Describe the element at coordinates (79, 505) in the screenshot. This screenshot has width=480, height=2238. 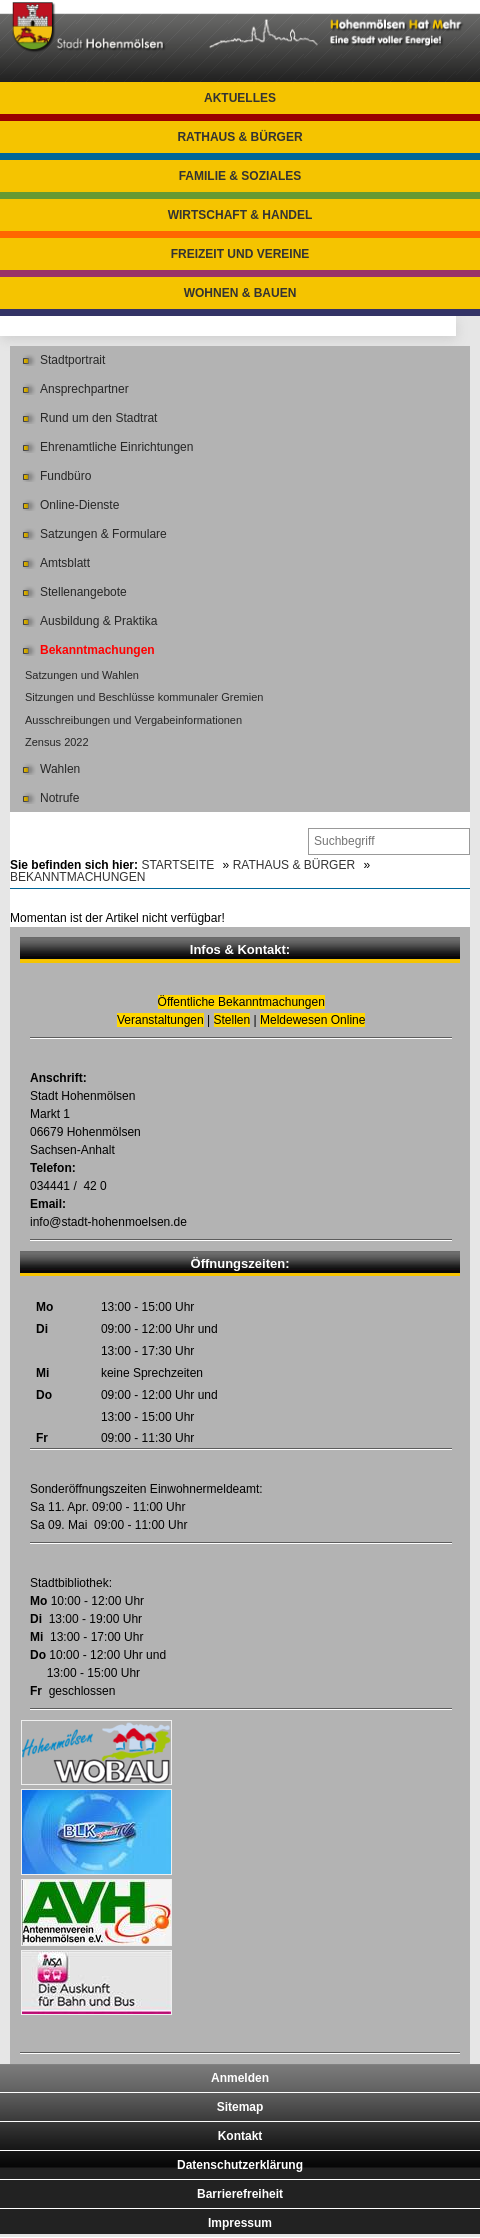
I see `Online-Dienste` at that location.